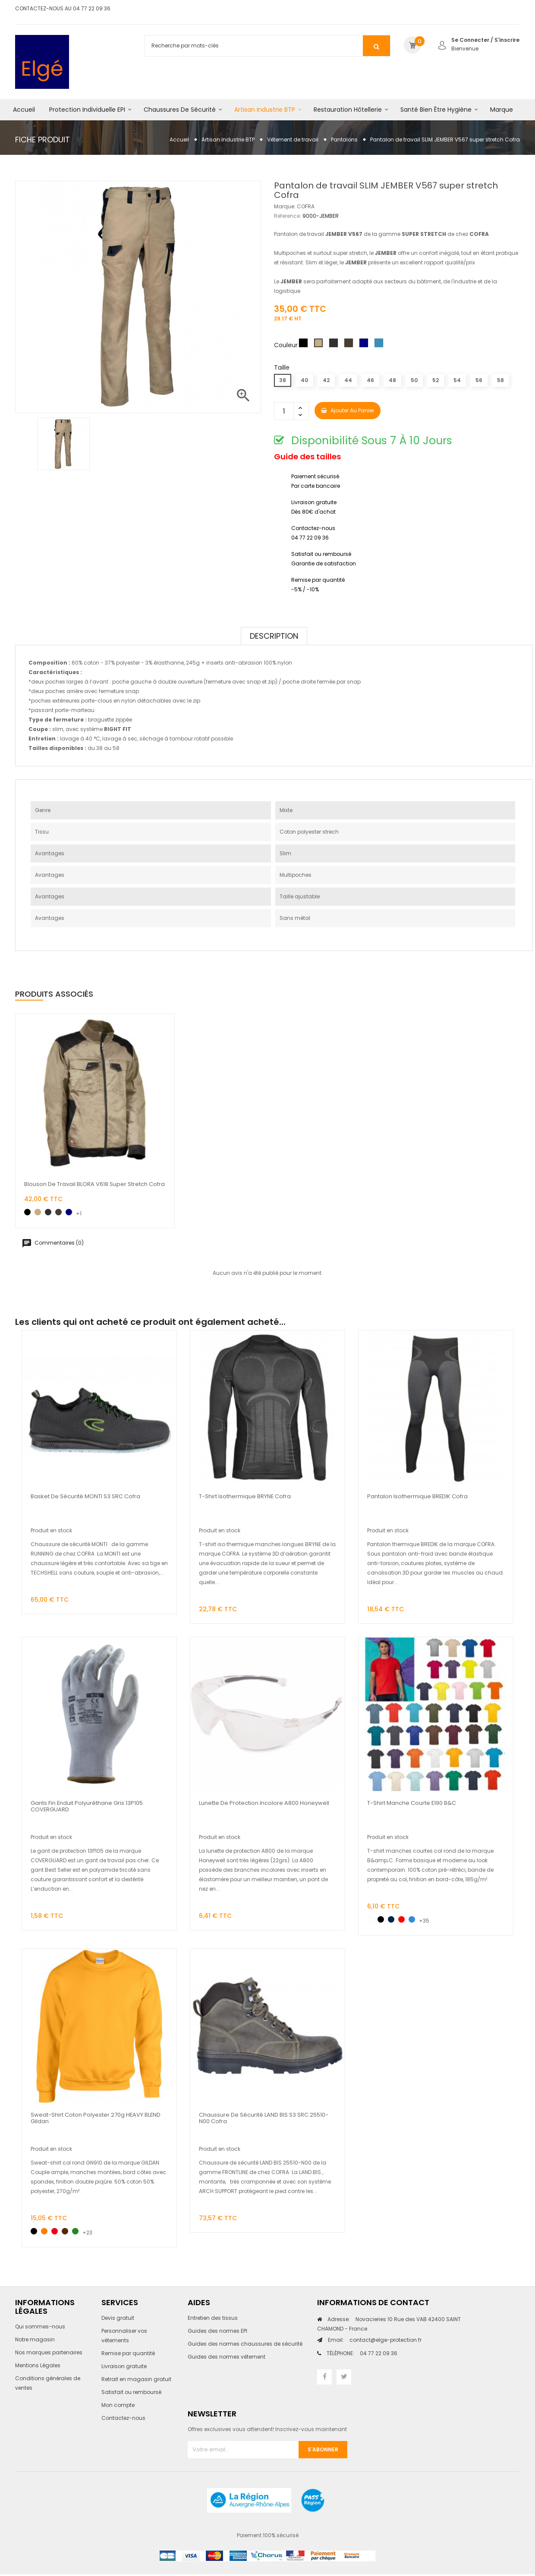 This screenshot has width=535, height=2576. Describe the element at coordinates (87, 109) in the screenshot. I see `Protection individuelle EPI` at that location.